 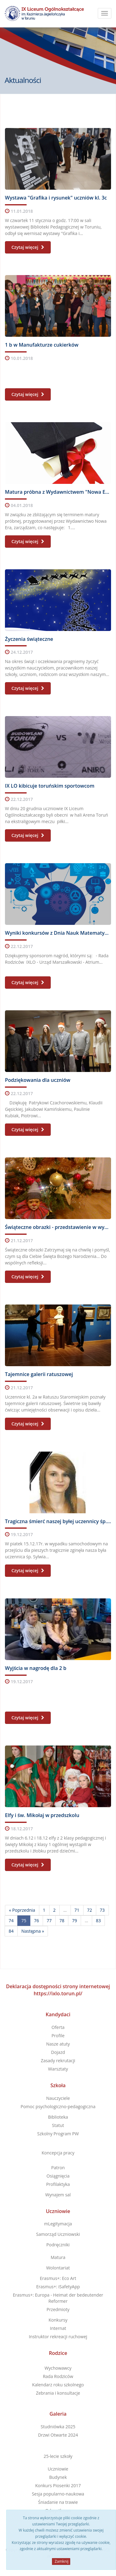 I want to click on 78, so click(x=61, y=1920).